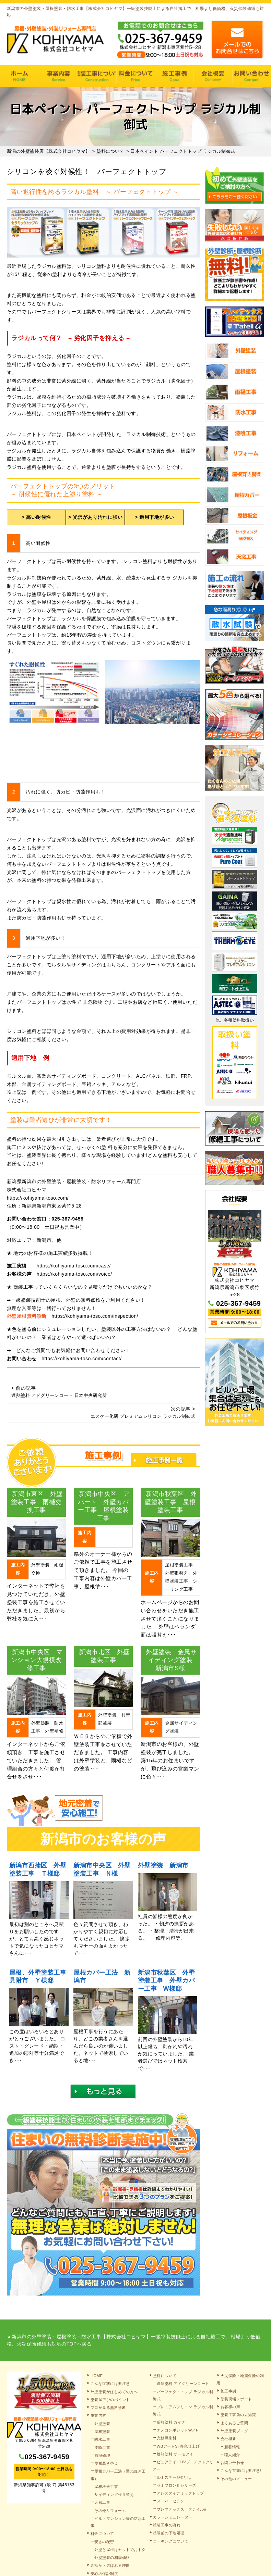 The height and width of the screenshot is (2576, 271). What do you see at coordinates (175, 2454) in the screenshot?
I see `遮熱塗料 サーモアイ` at bounding box center [175, 2454].